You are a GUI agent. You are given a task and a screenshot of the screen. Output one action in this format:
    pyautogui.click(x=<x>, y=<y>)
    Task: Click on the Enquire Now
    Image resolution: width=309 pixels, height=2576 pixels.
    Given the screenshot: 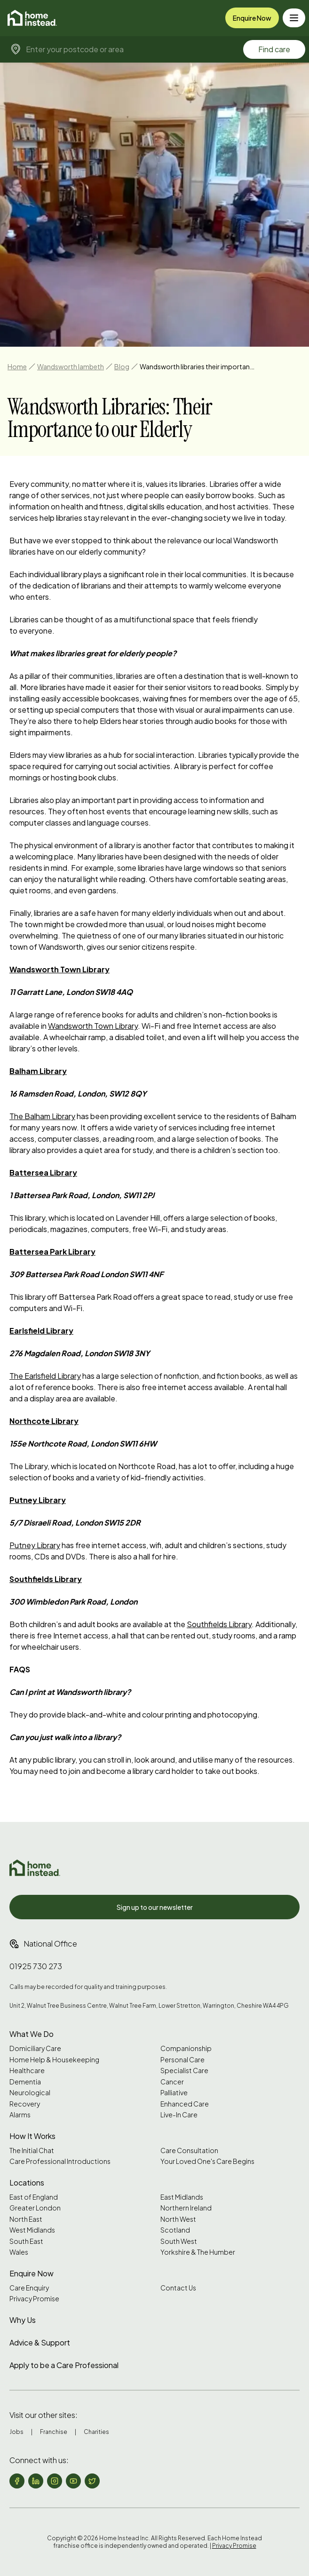 What is the action you would take?
    pyautogui.click(x=252, y=18)
    